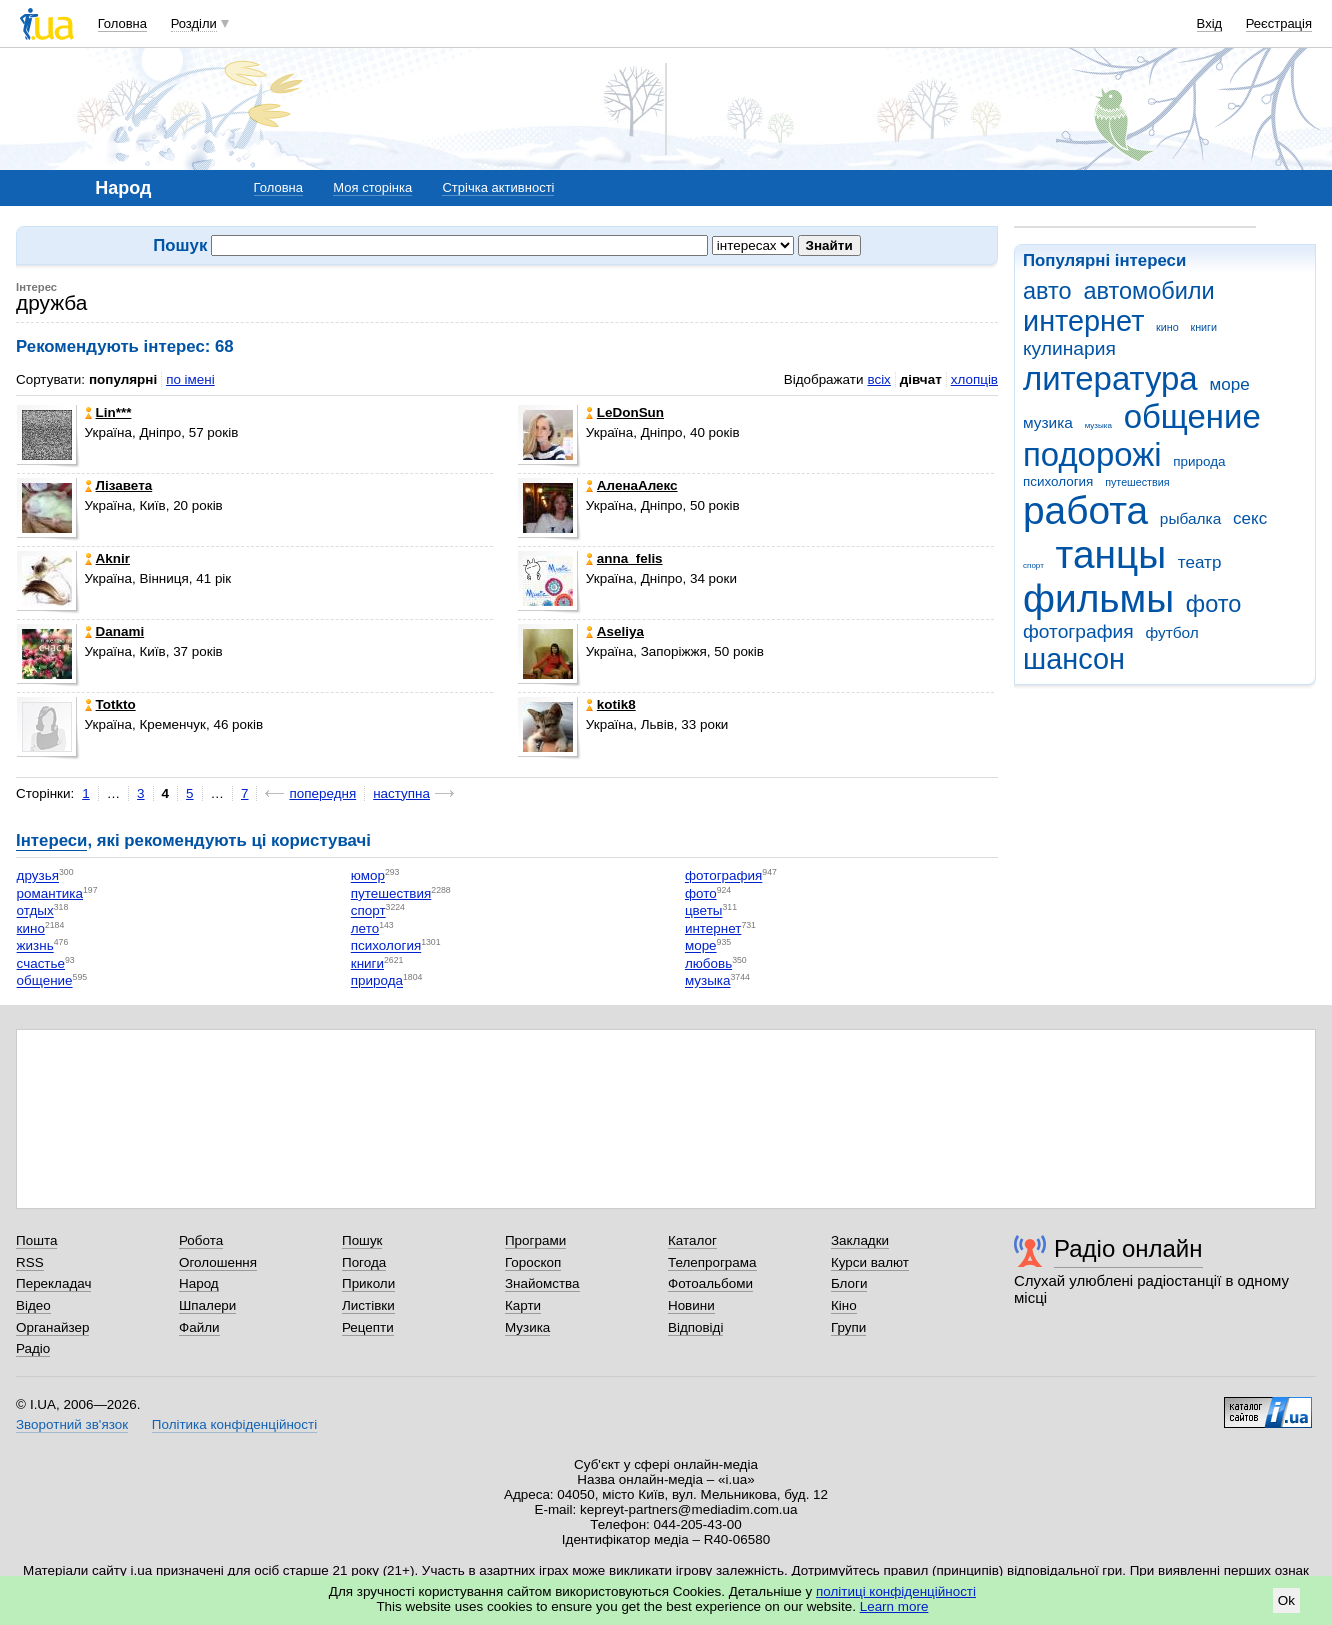 The image size is (1332, 1625). Describe the element at coordinates (201, 1240) in the screenshot. I see `Робота` at that location.